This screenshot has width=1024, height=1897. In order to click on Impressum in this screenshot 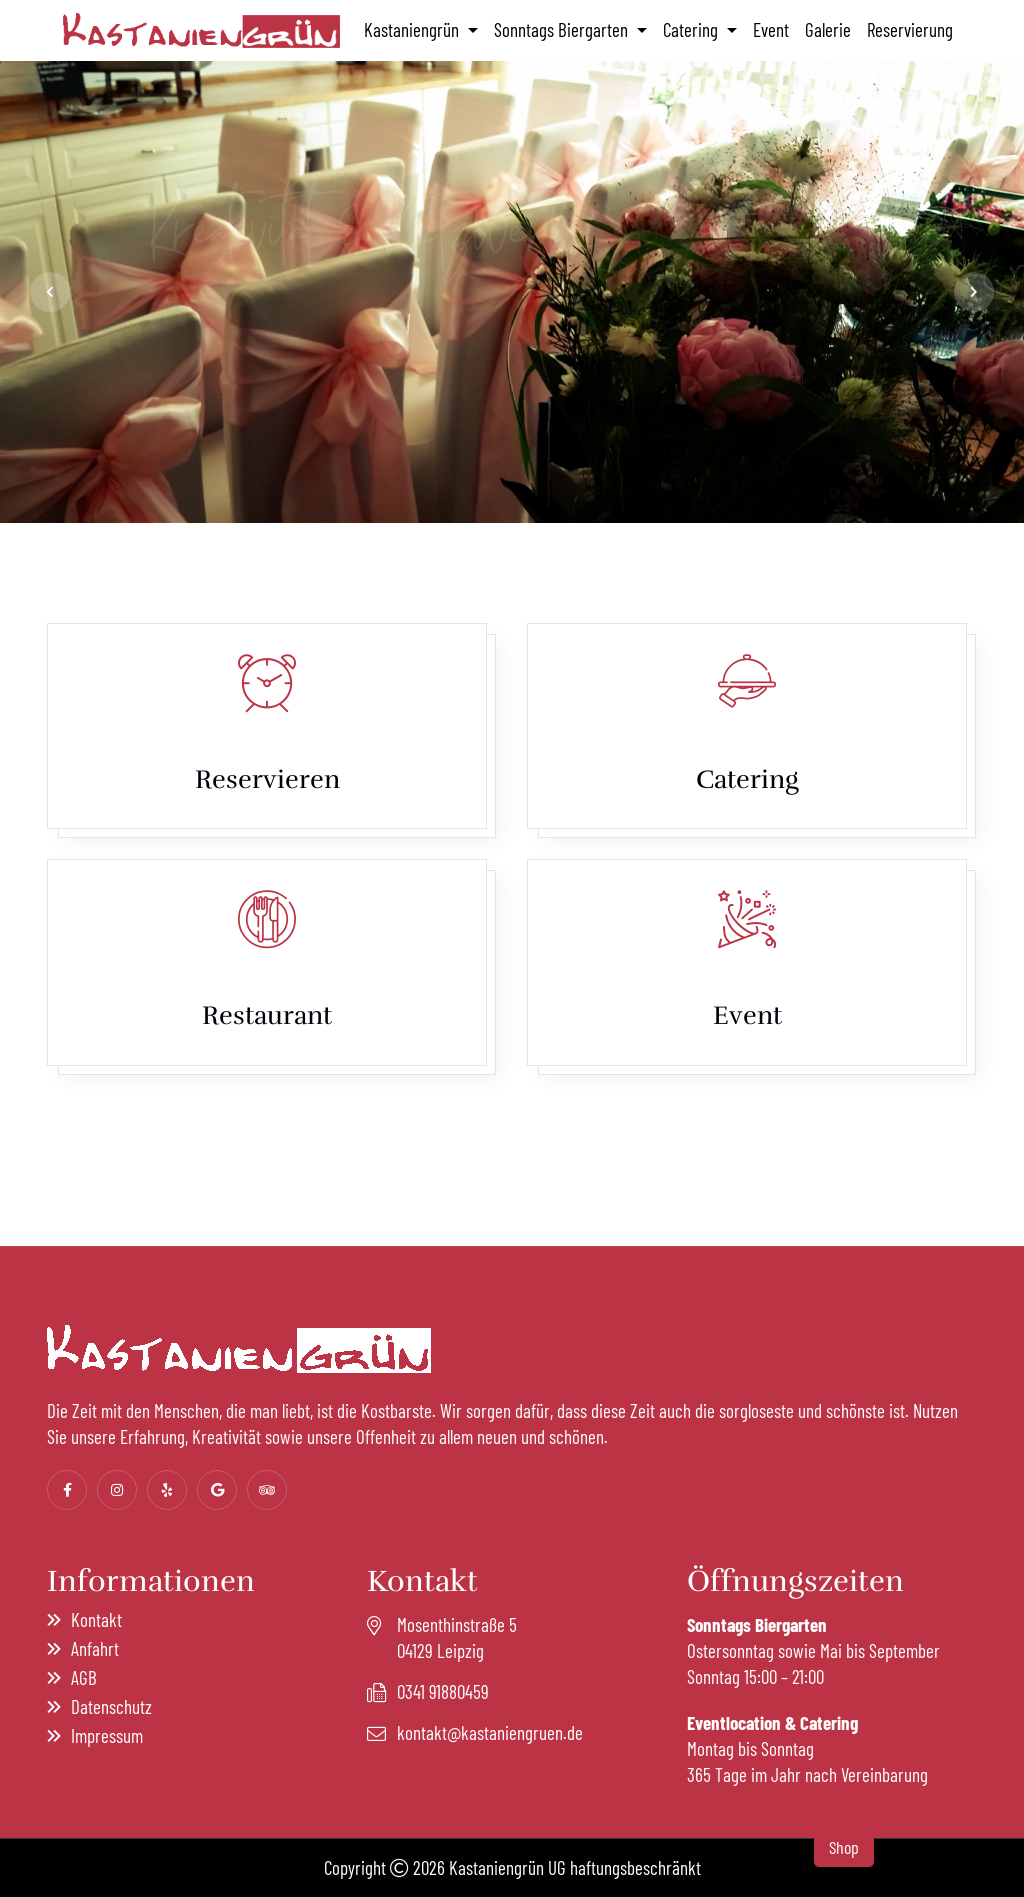, I will do `click(107, 1735)`.